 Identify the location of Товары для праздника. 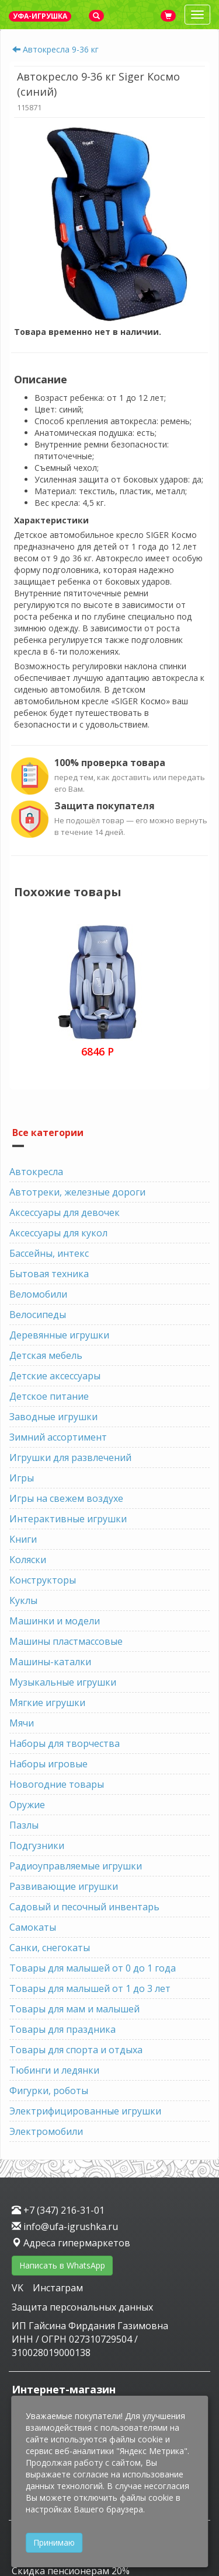
(62, 2029).